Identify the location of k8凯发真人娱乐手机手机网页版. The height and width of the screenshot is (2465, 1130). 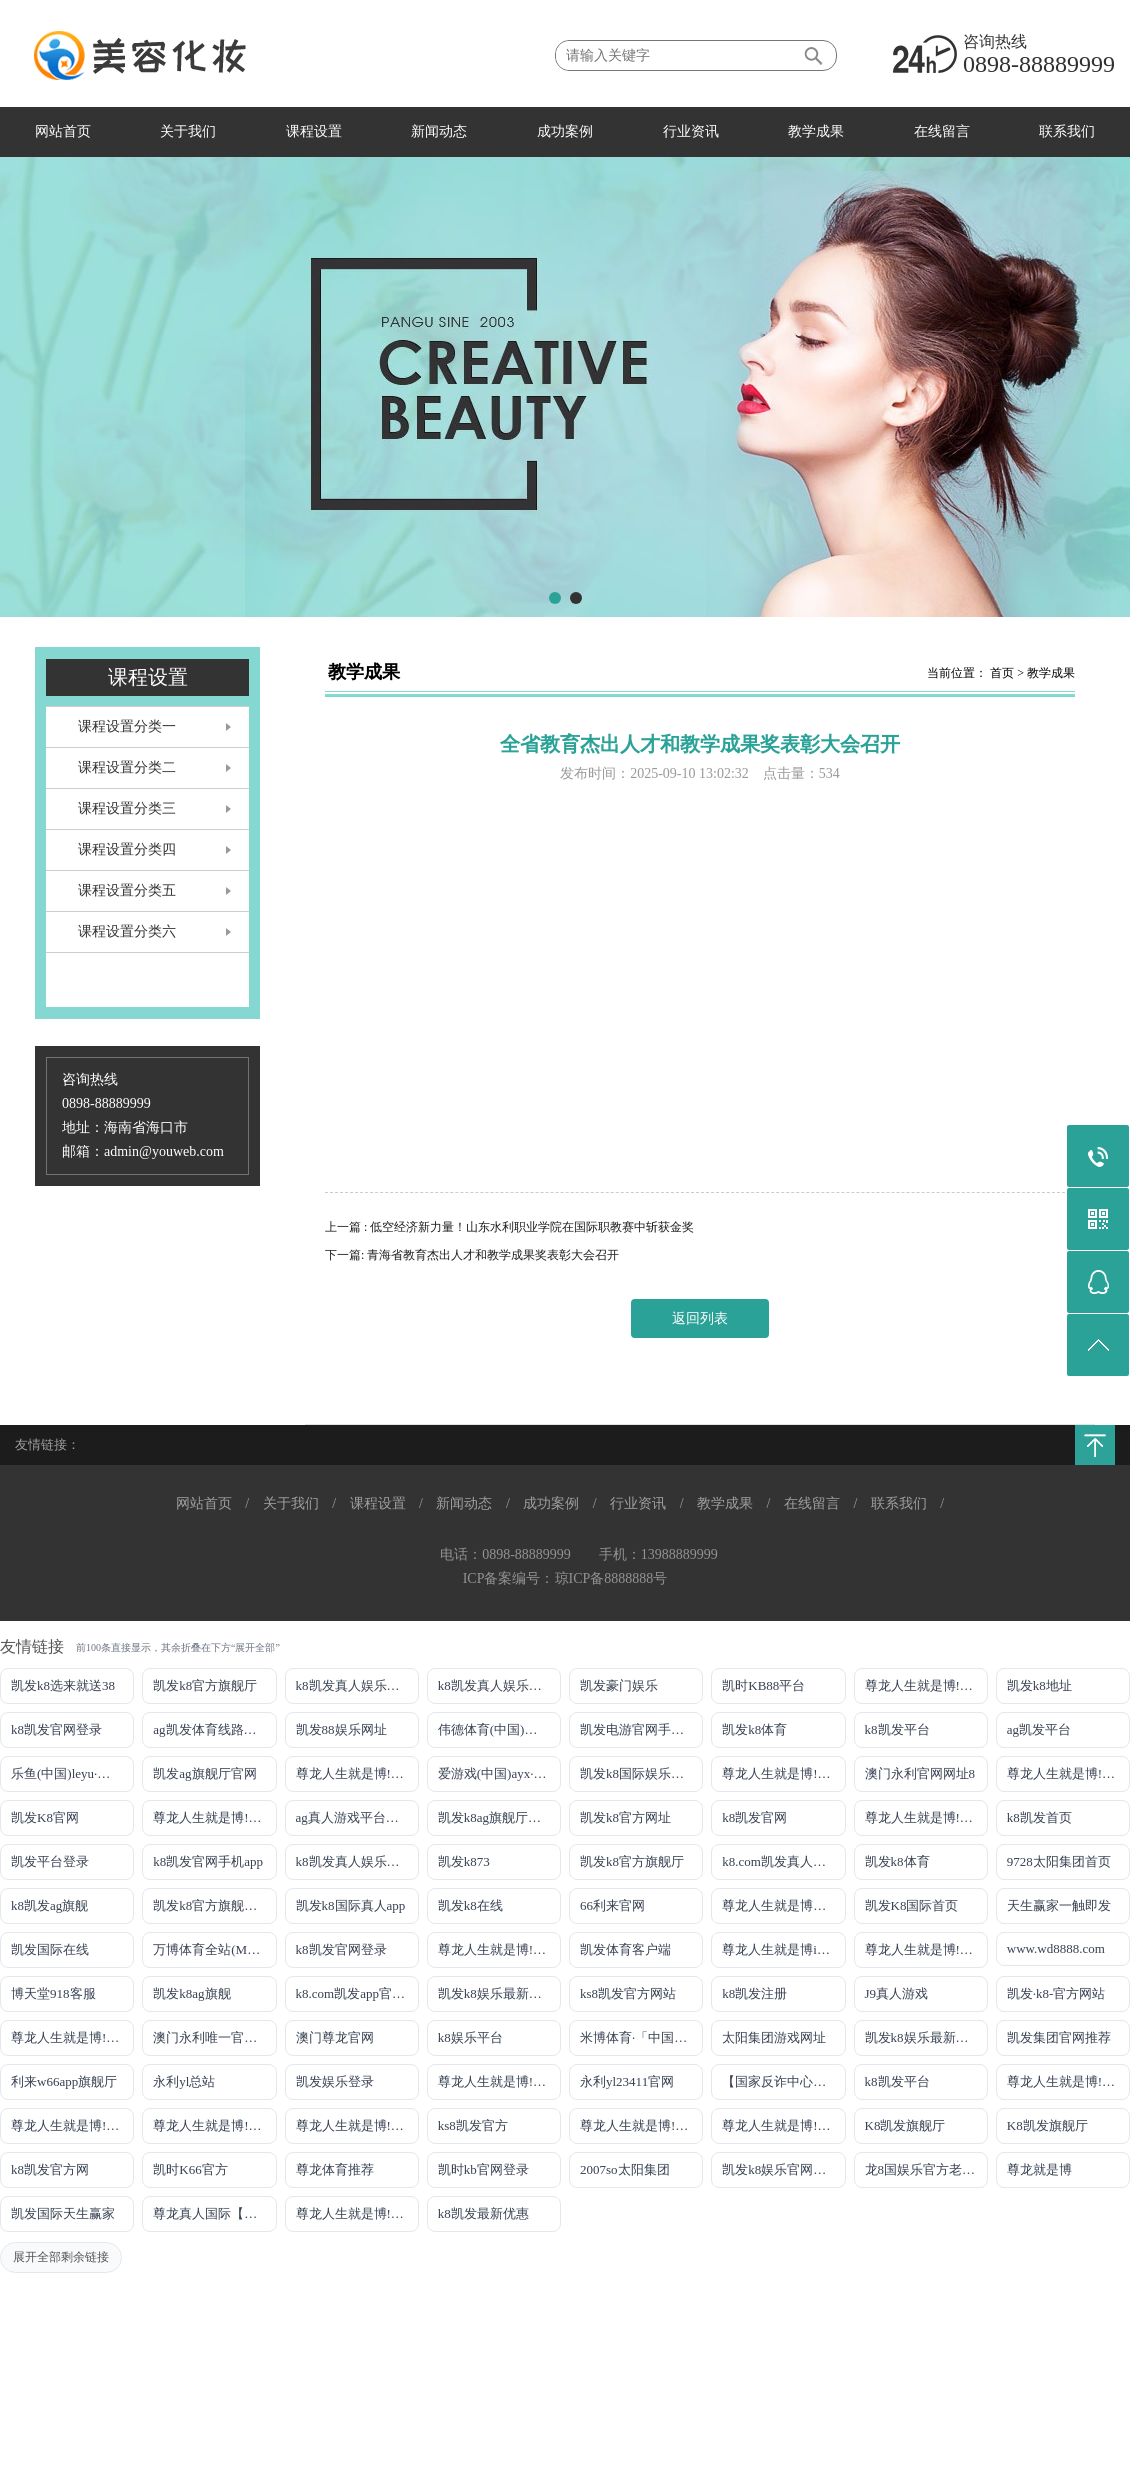
(357, 1685).